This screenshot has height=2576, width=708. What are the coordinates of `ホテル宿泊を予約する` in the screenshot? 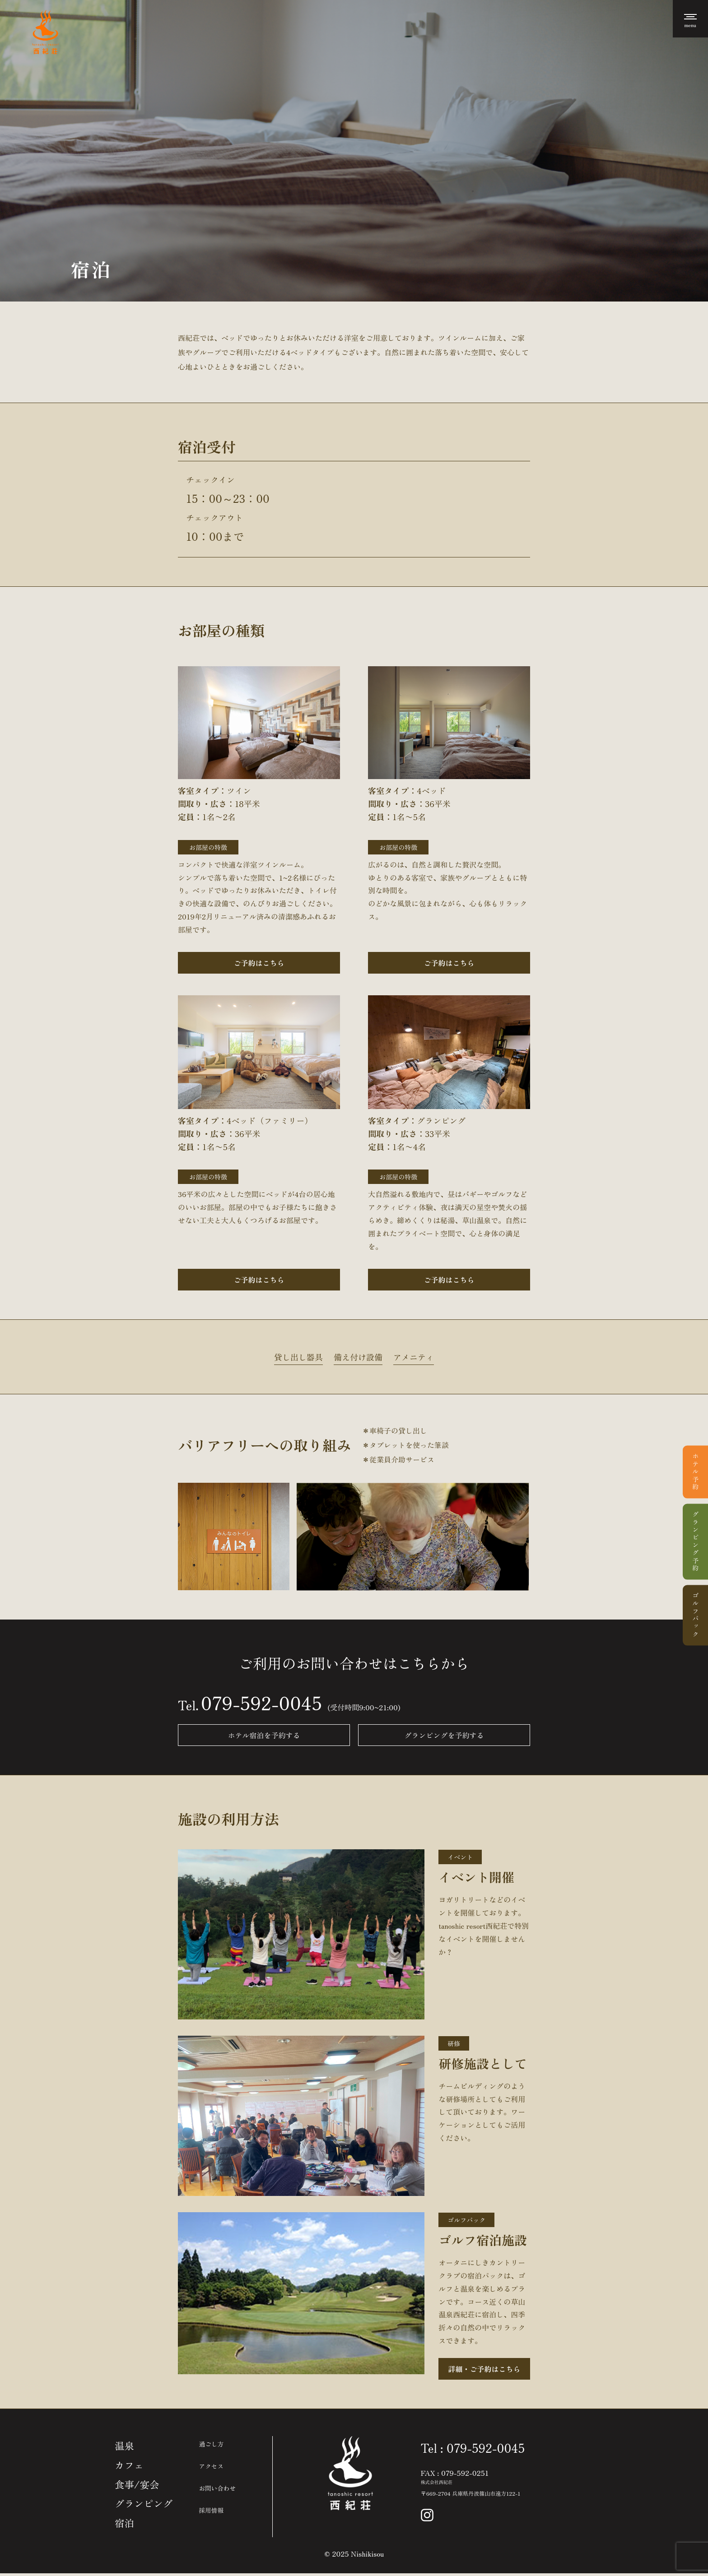 It's located at (261, 1735).